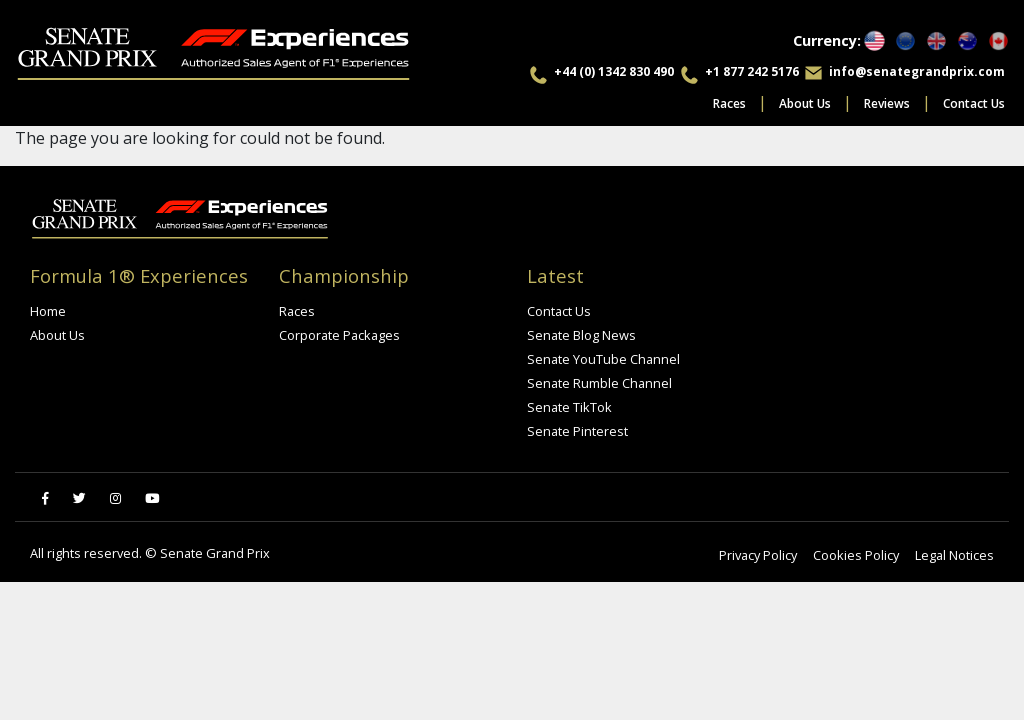 This screenshot has width=1024, height=720. What do you see at coordinates (729, 103) in the screenshot?
I see `Races` at bounding box center [729, 103].